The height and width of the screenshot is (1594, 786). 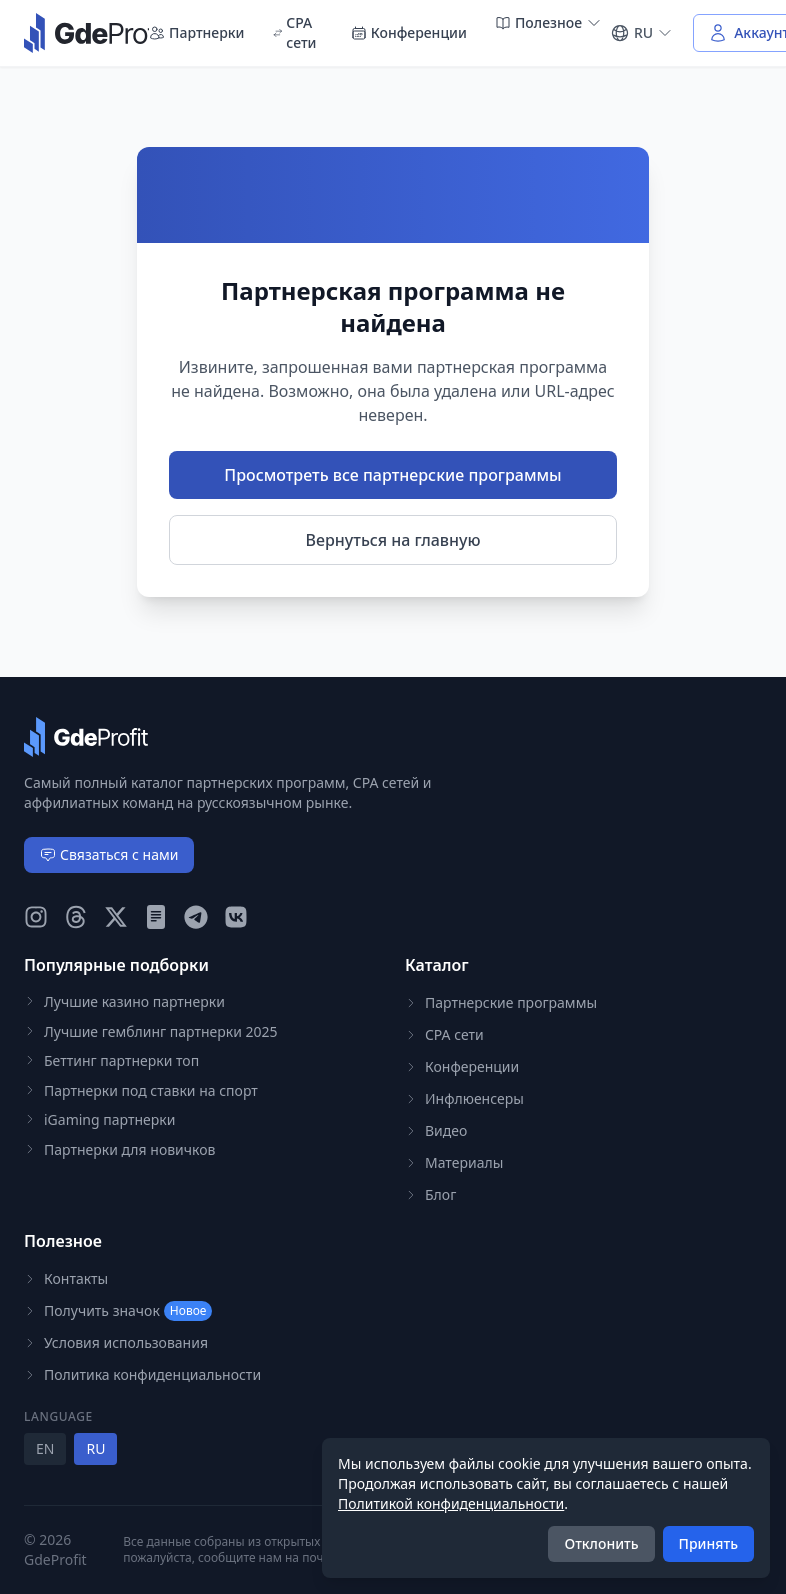 What do you see at coordinates (393, 540) in the screenshot?
I see `Вернуться на главную` at bounding box center [393, 540].